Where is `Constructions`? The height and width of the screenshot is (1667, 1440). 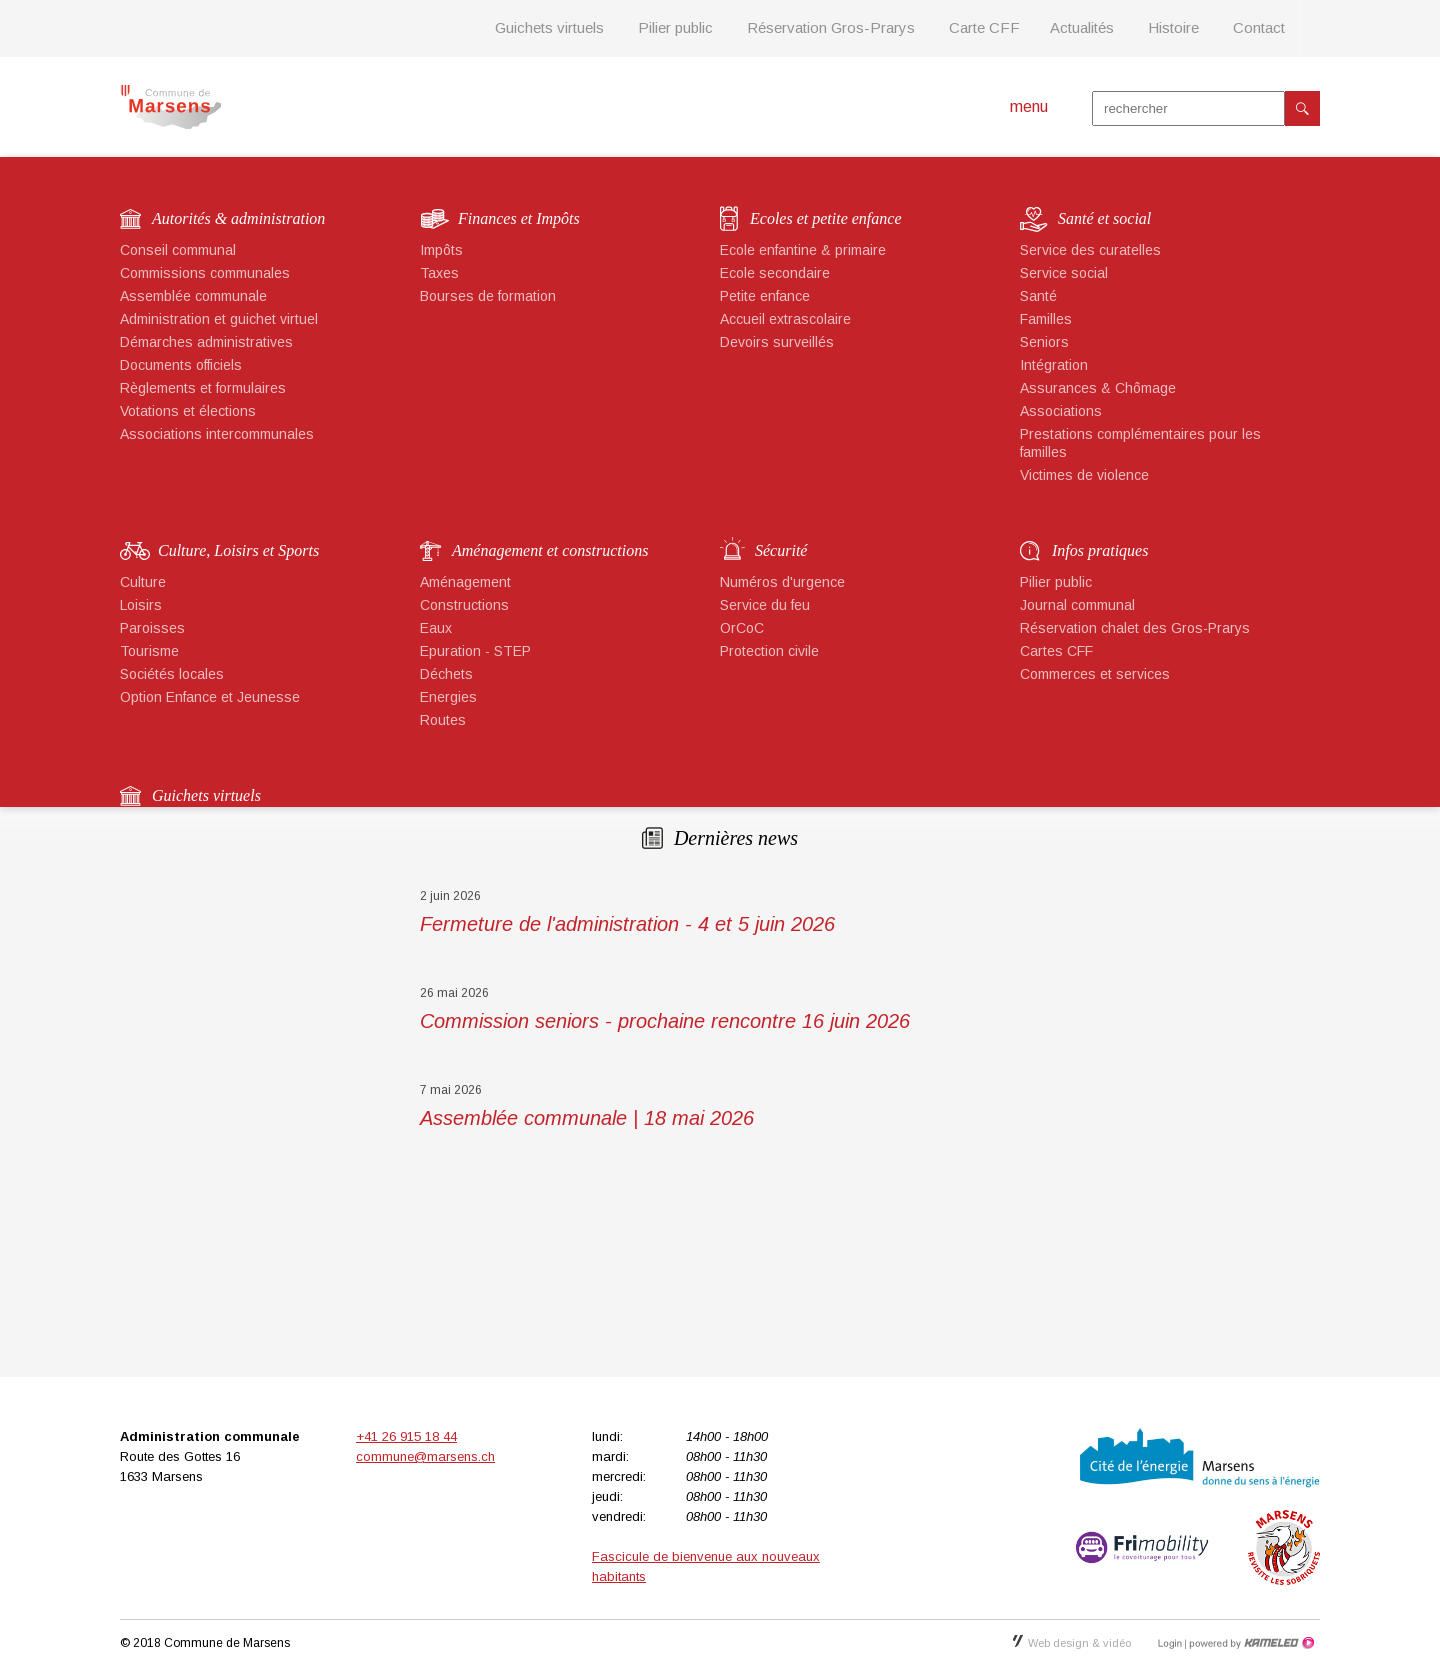
Constructions is located at coordinates (464, 605).